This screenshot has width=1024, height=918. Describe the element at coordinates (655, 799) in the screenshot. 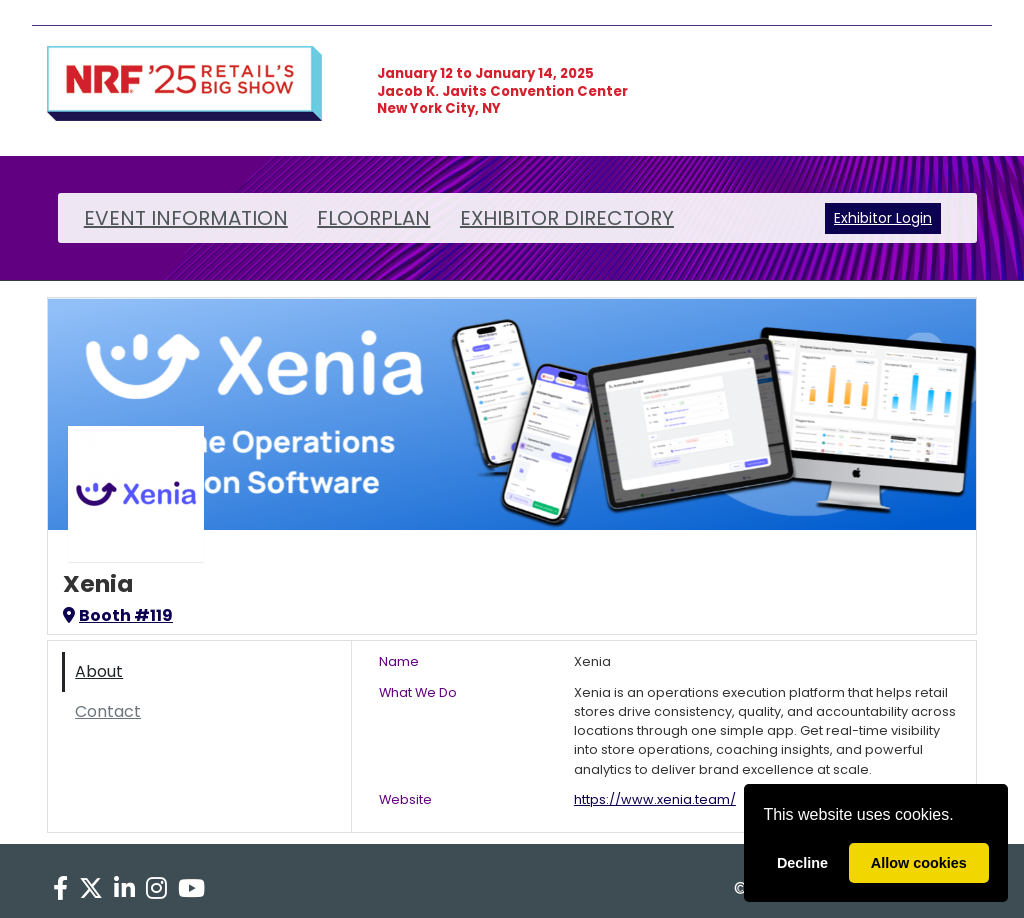

I see `https://www.xenia.team/` at that location.